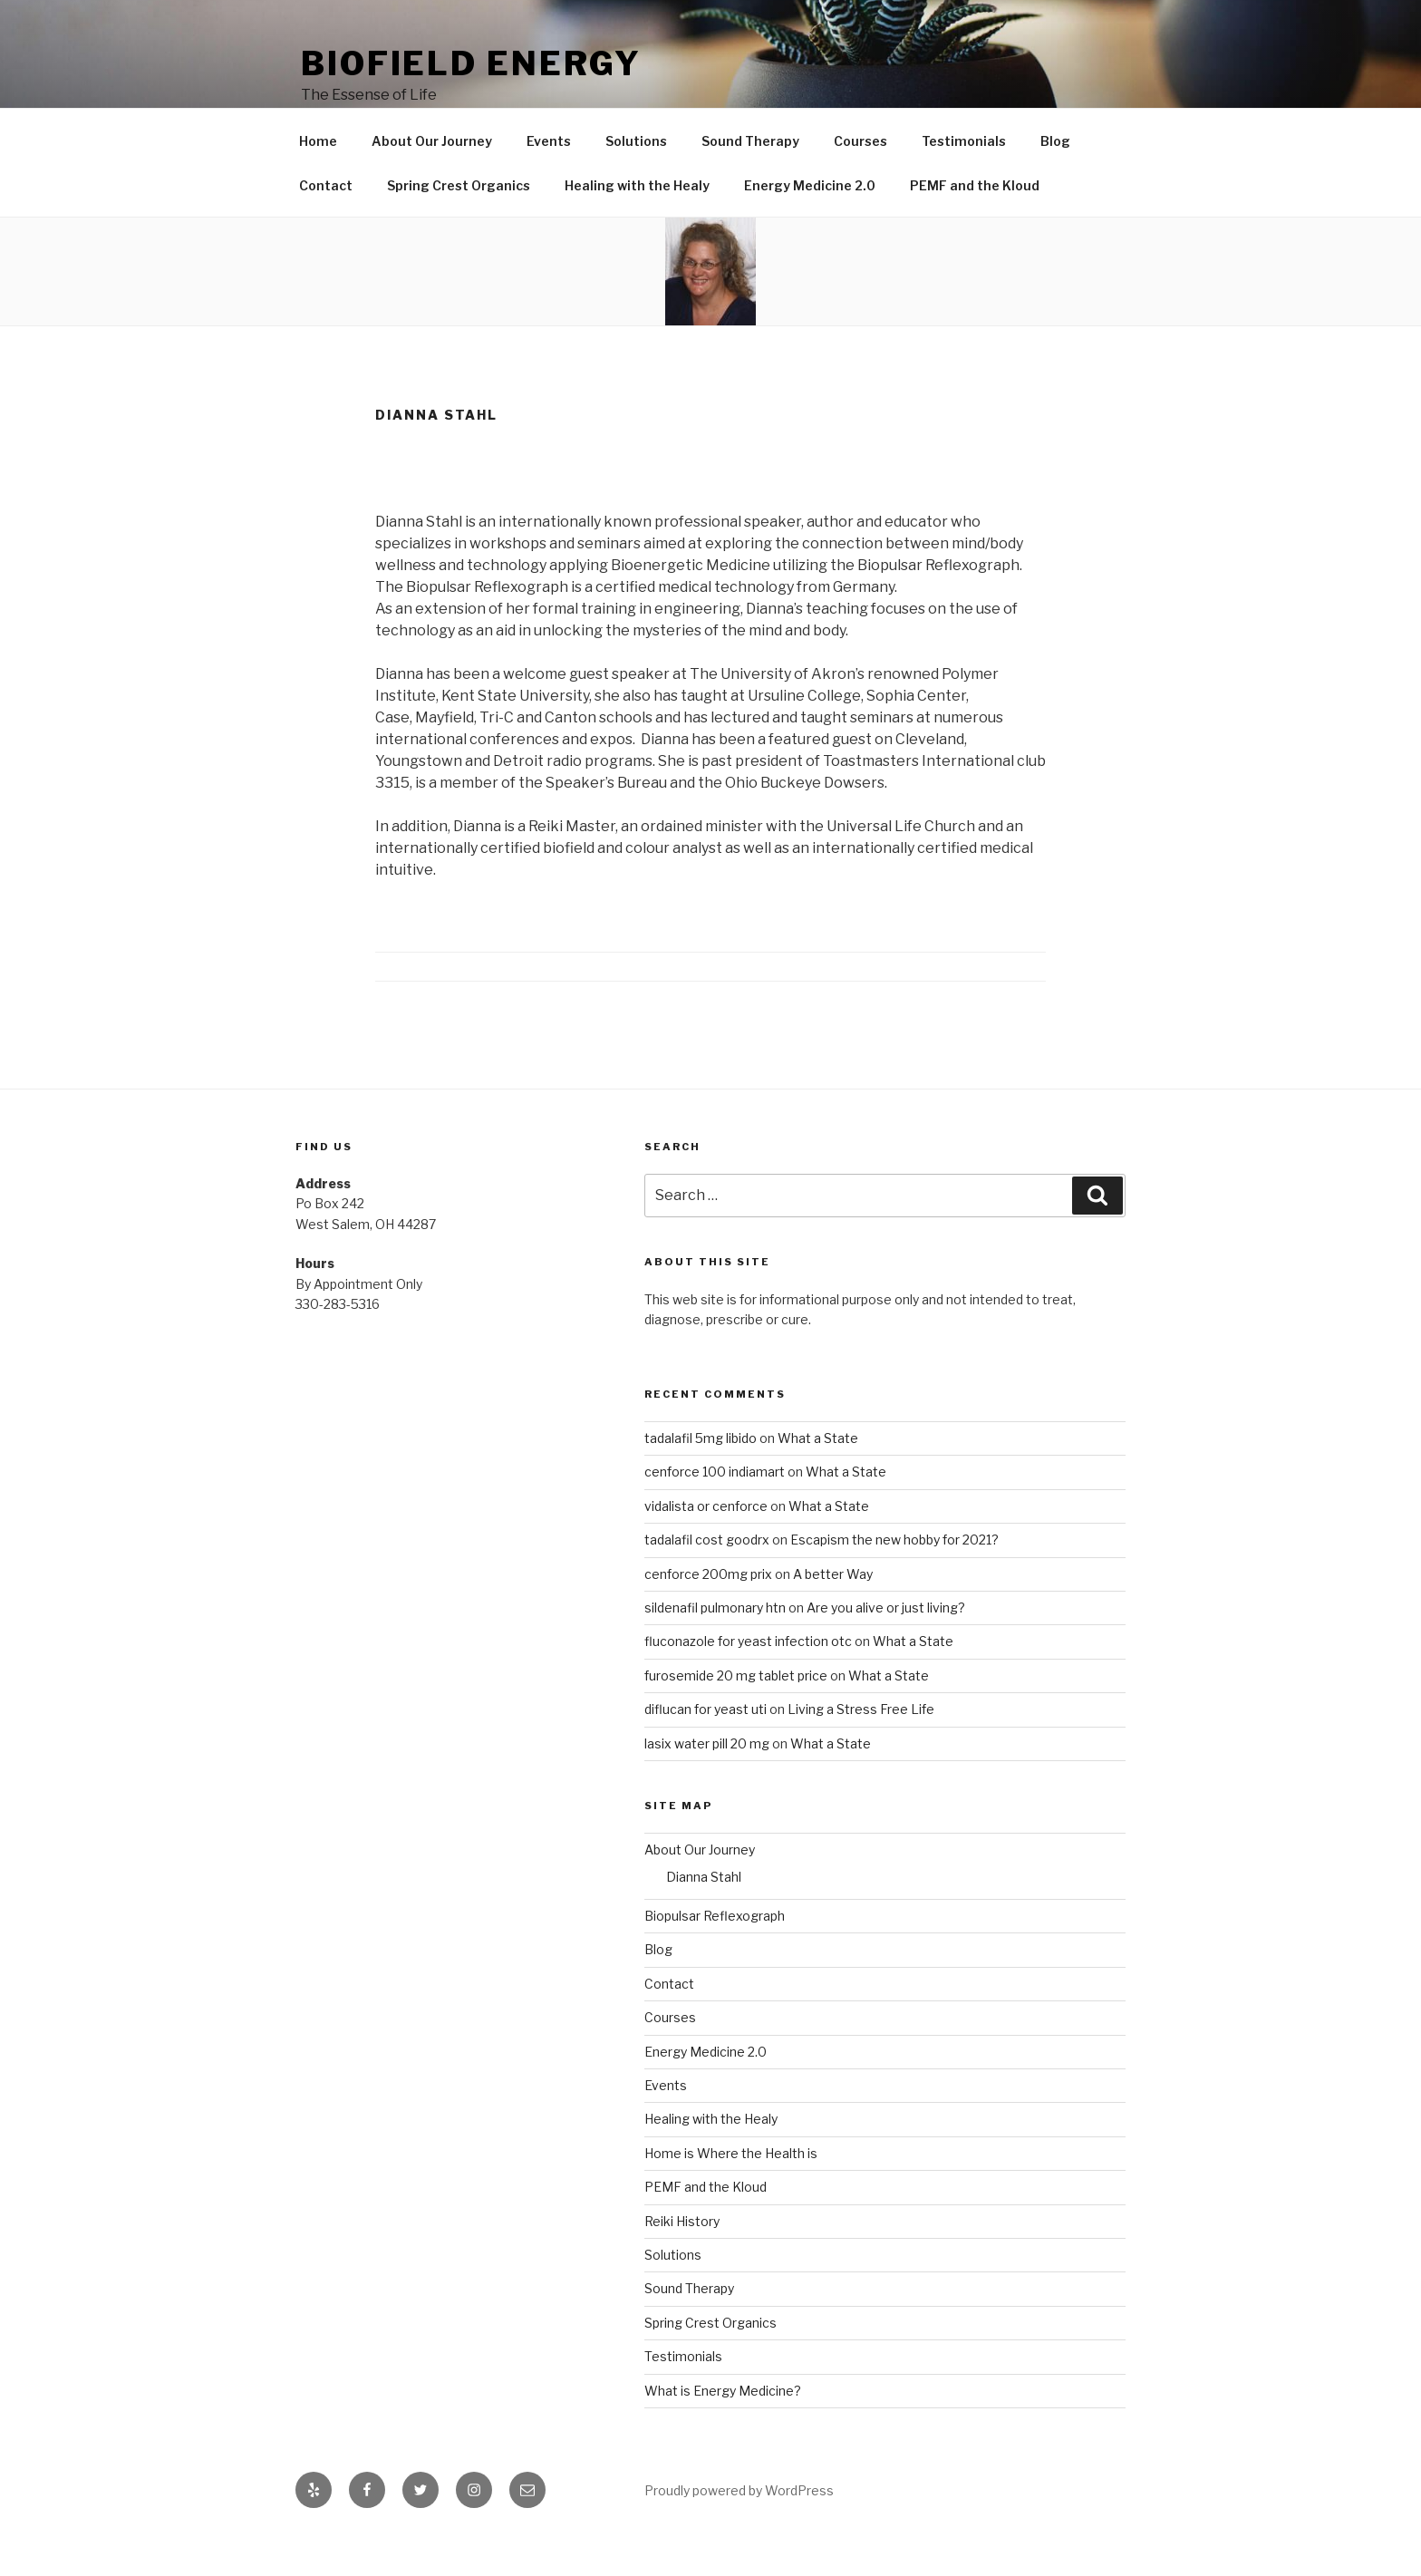  I want to click on diflucan for yeast uti, so click(705, 1750).